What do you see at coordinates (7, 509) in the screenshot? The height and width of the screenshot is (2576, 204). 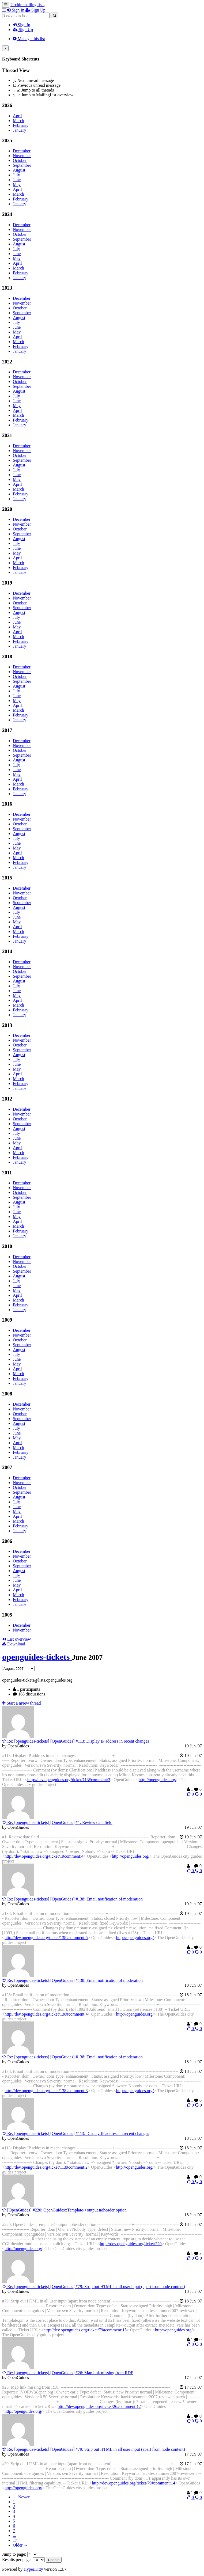 I see `2020` at bounding box center [7, 509].